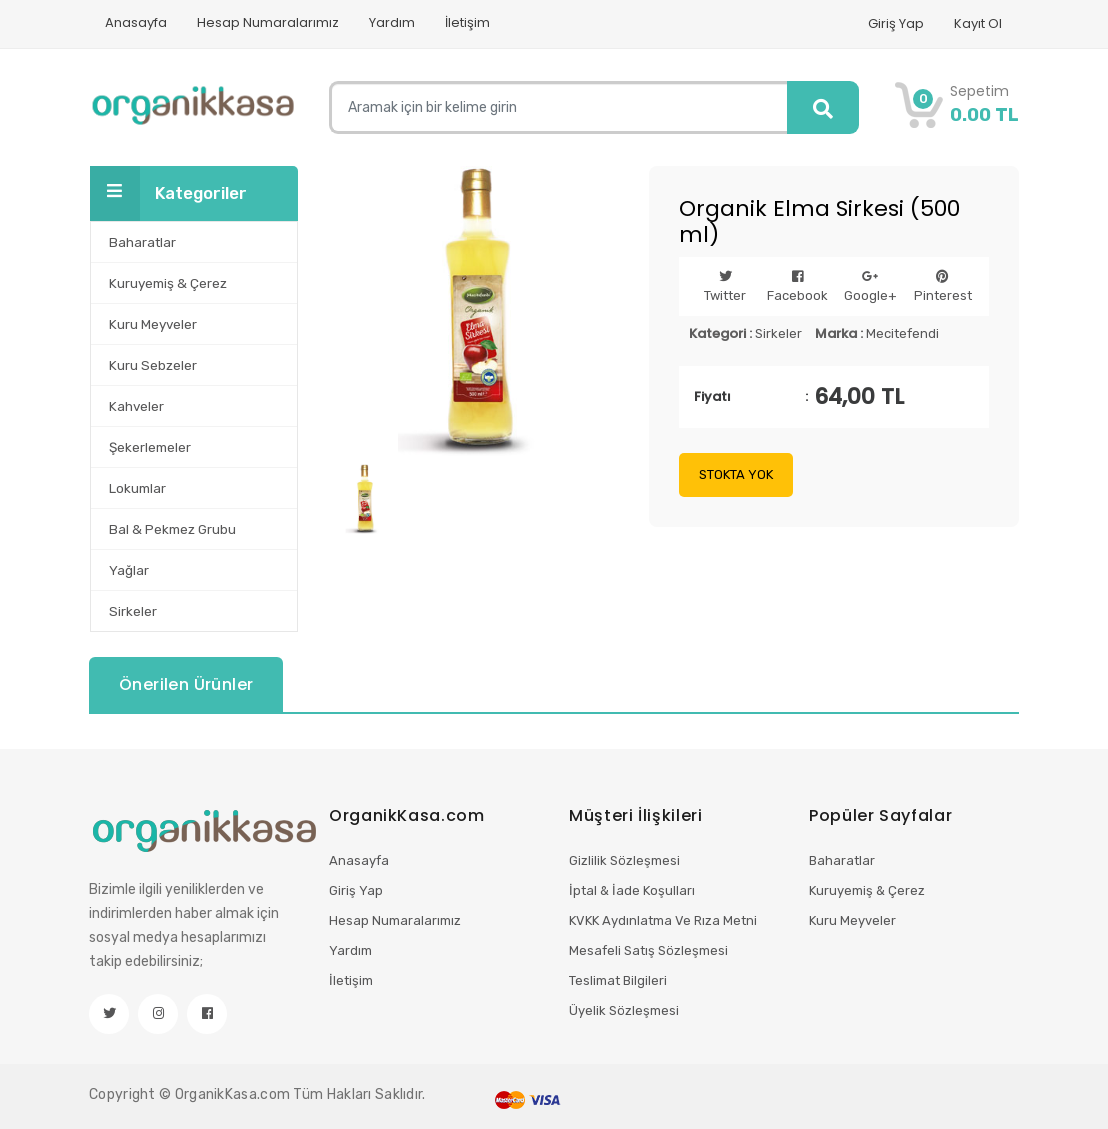  Describe the element at coordinates (632, 890) in the screenshot. I see `İptal & İade Koşulları` at that location.